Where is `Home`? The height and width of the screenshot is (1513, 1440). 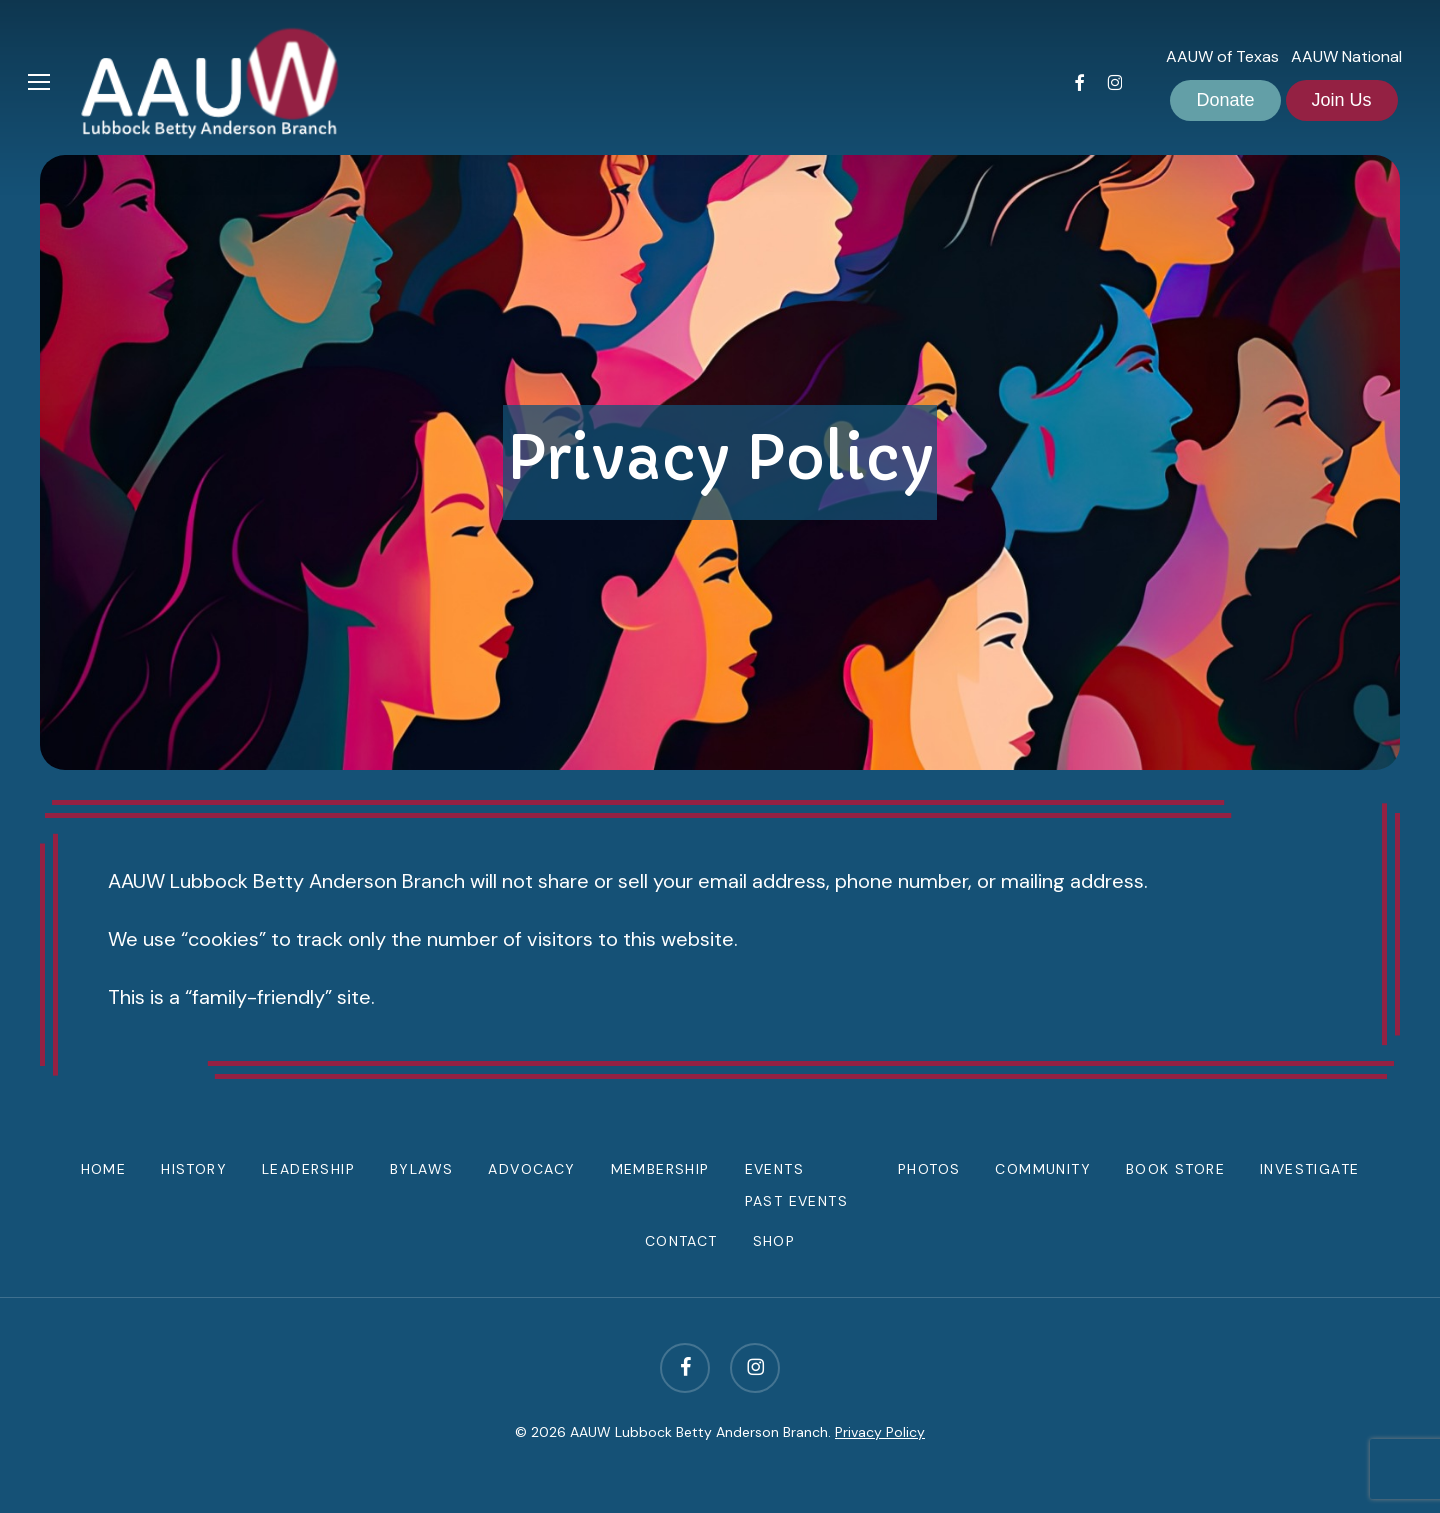
Home is located at coordinates (104, 1169).